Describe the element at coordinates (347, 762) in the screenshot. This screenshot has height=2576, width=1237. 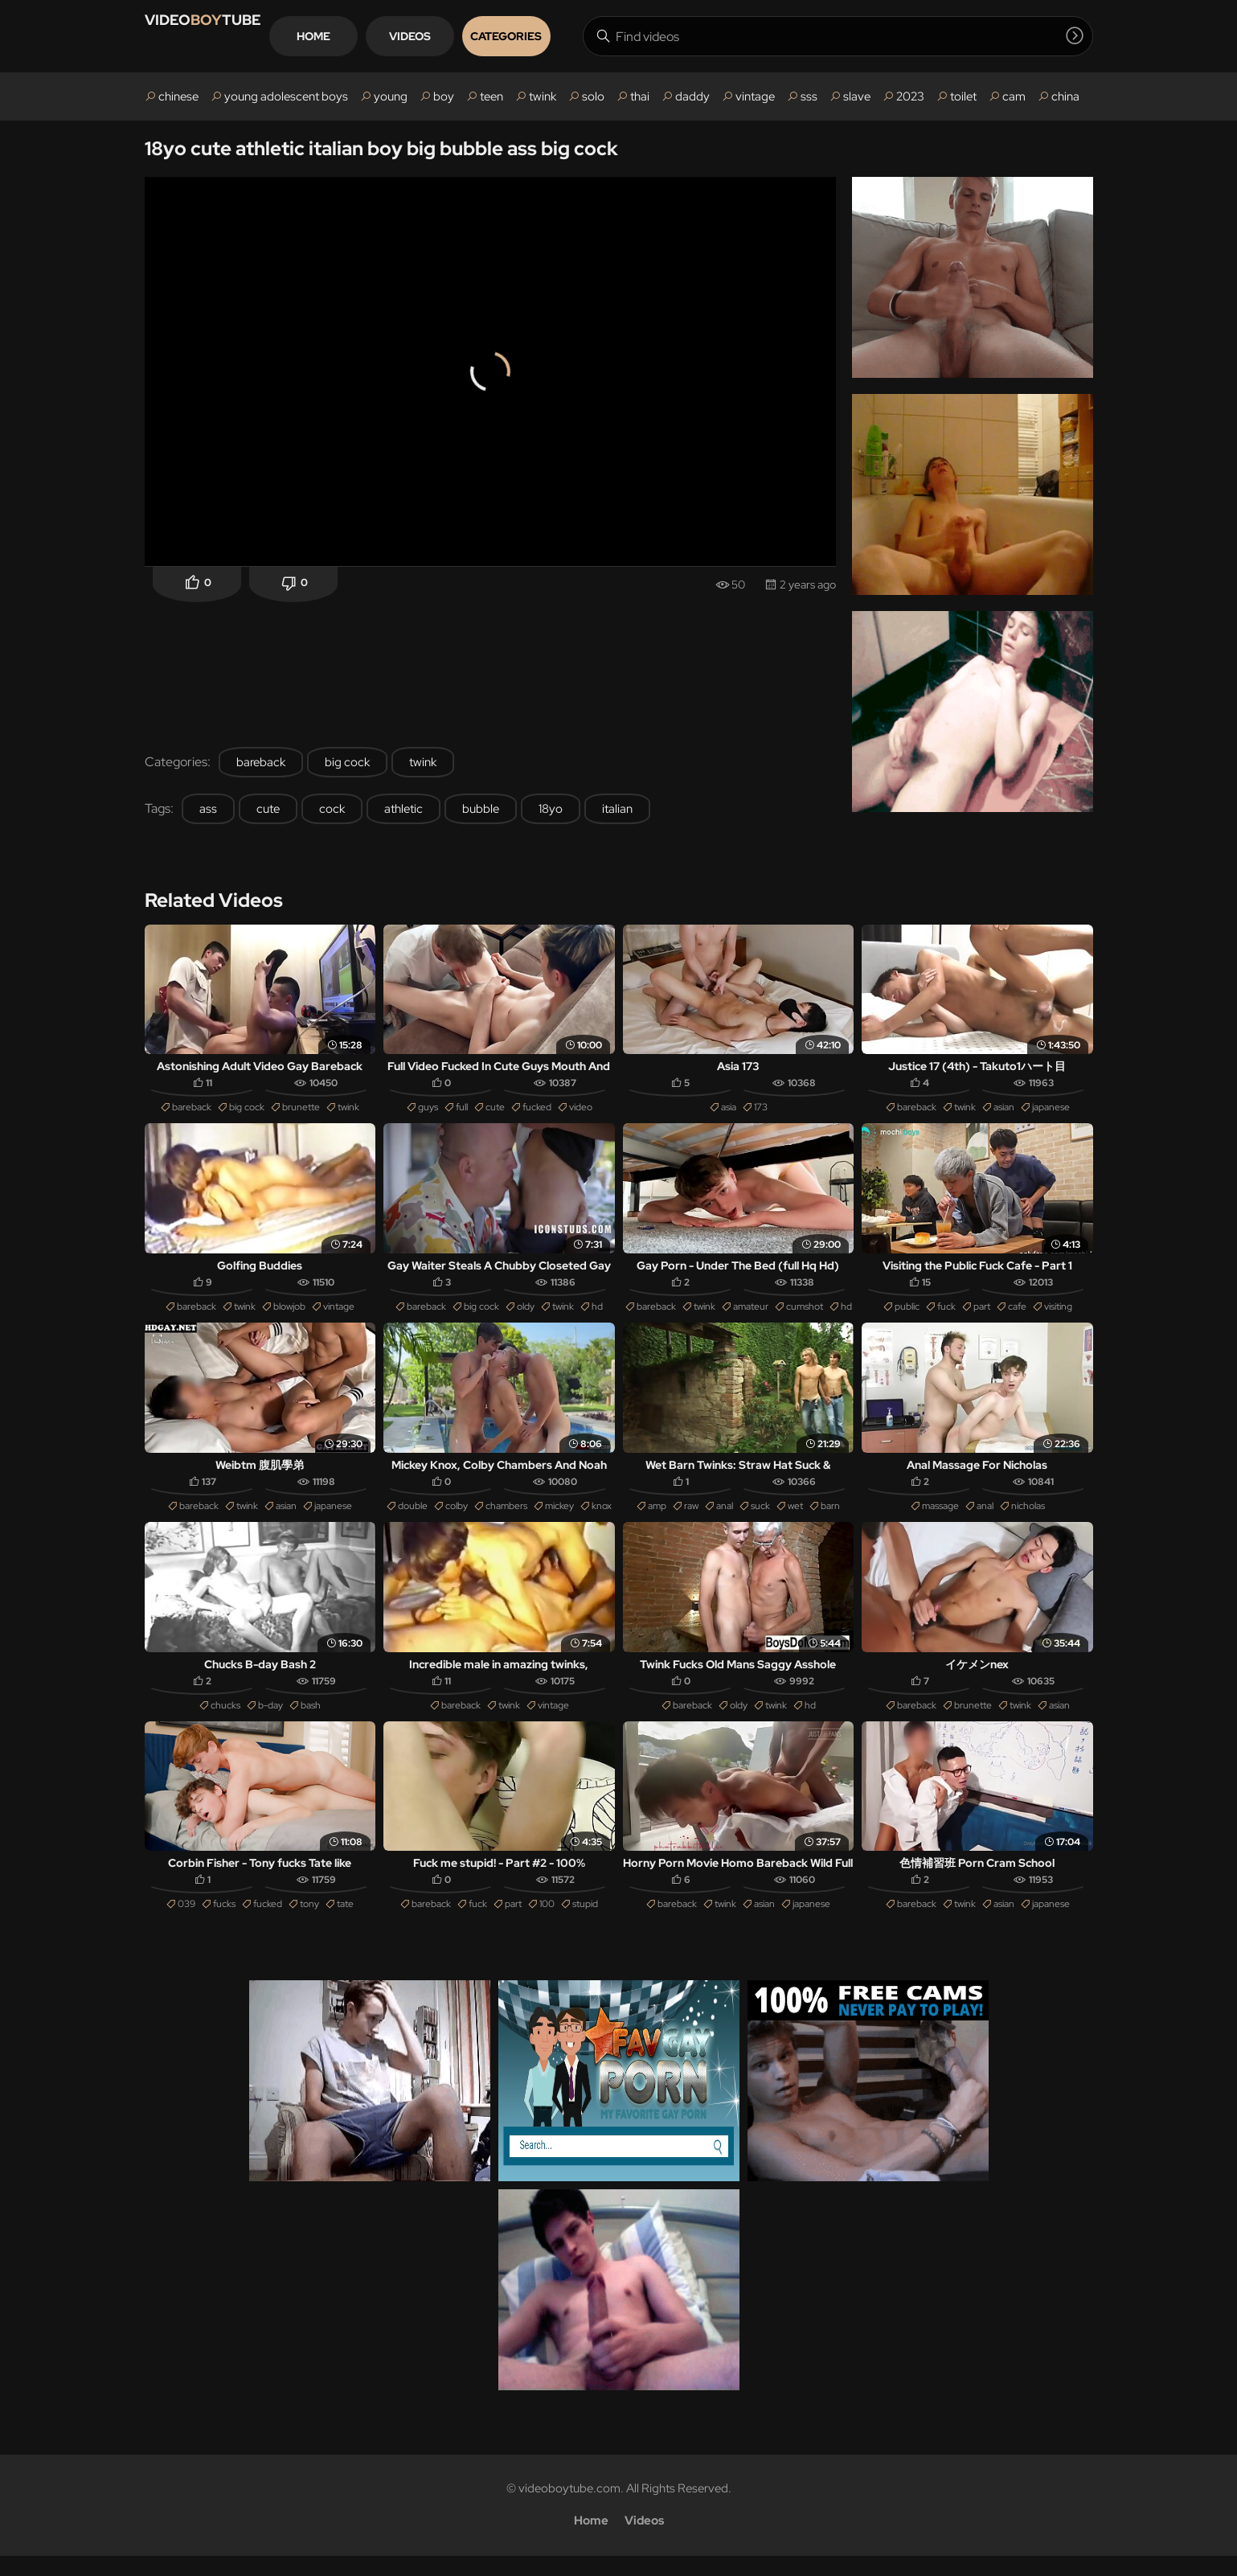
I see `big cock` at that location.